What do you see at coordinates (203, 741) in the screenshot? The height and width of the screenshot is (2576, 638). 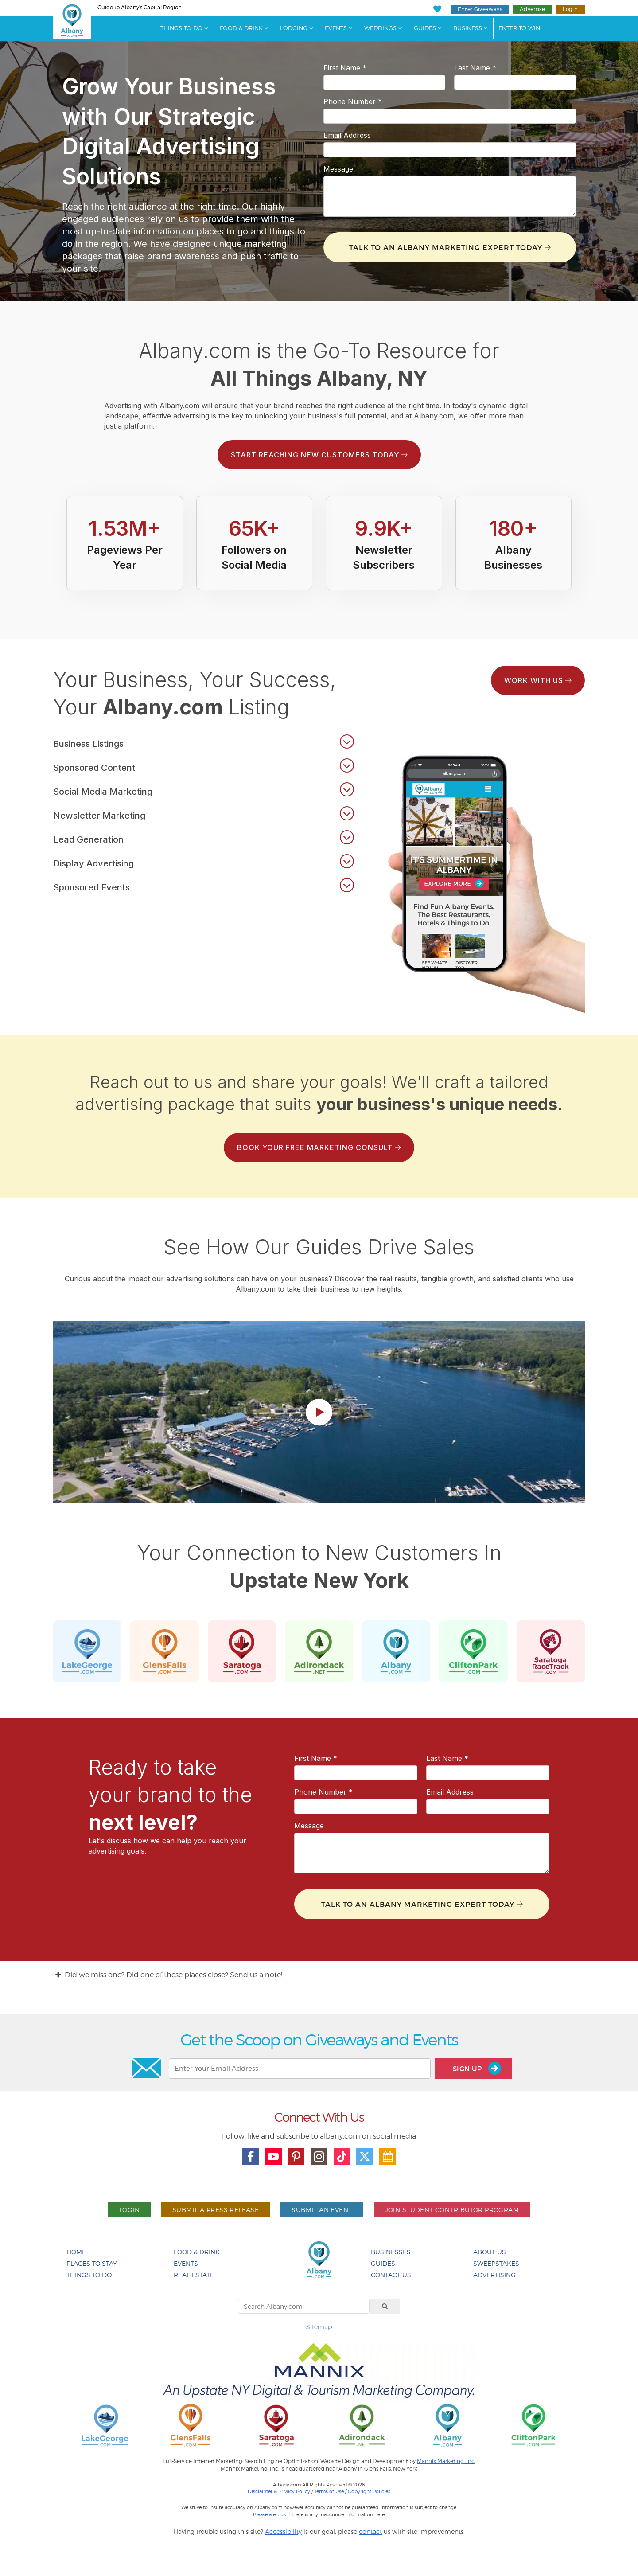 I see `[button]` at bounding box center [203, 741].